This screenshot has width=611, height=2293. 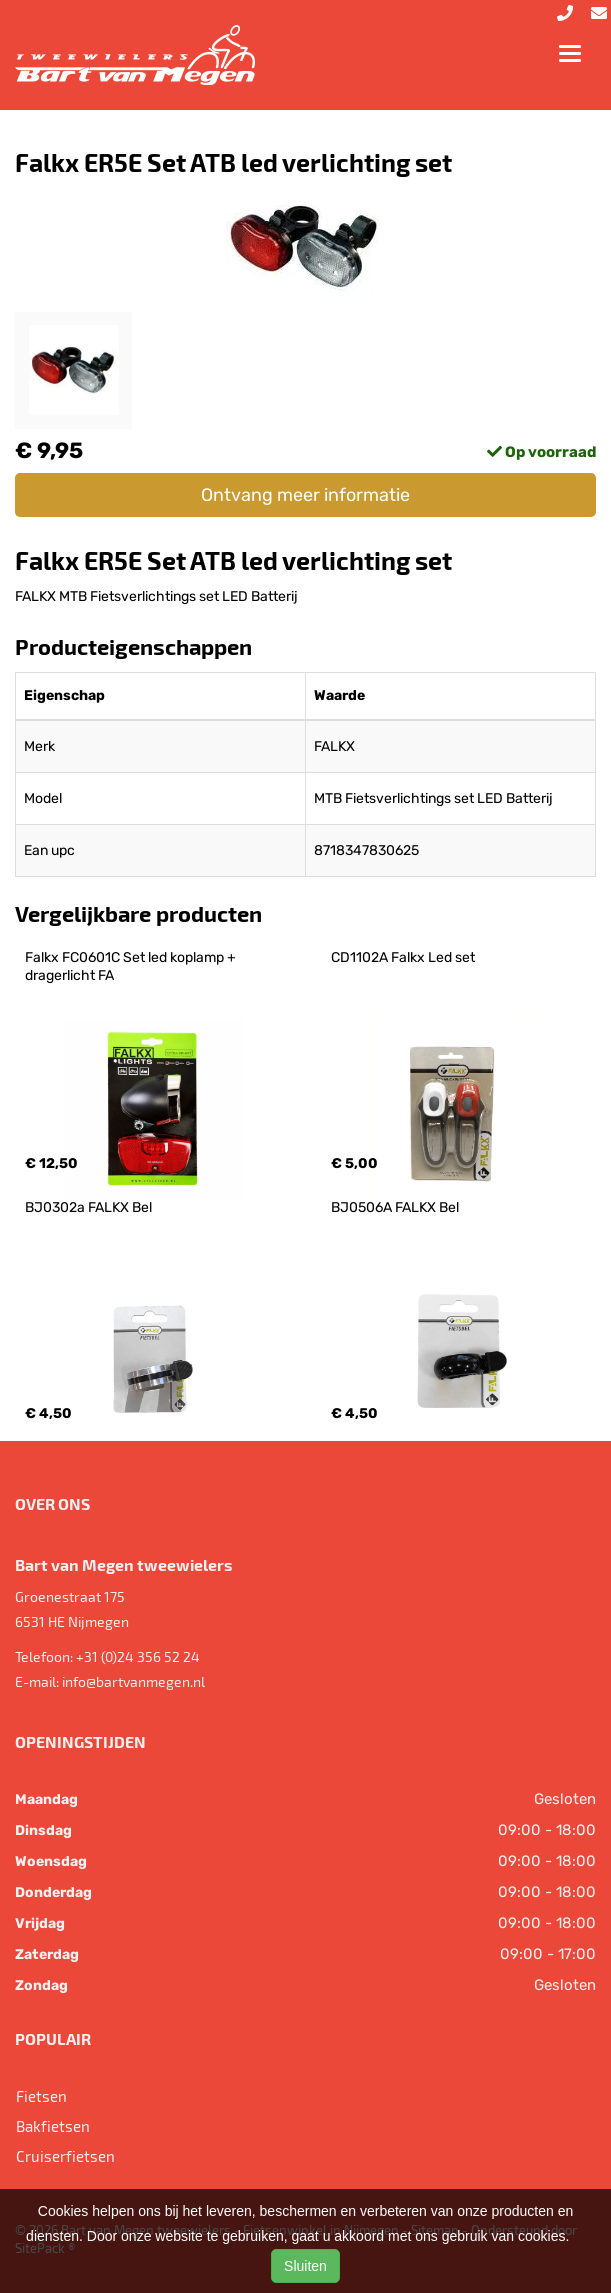 I want to click on Falkx FC0601C Set led koplamp + dragerlicht FA, so click(x=132, y=966).